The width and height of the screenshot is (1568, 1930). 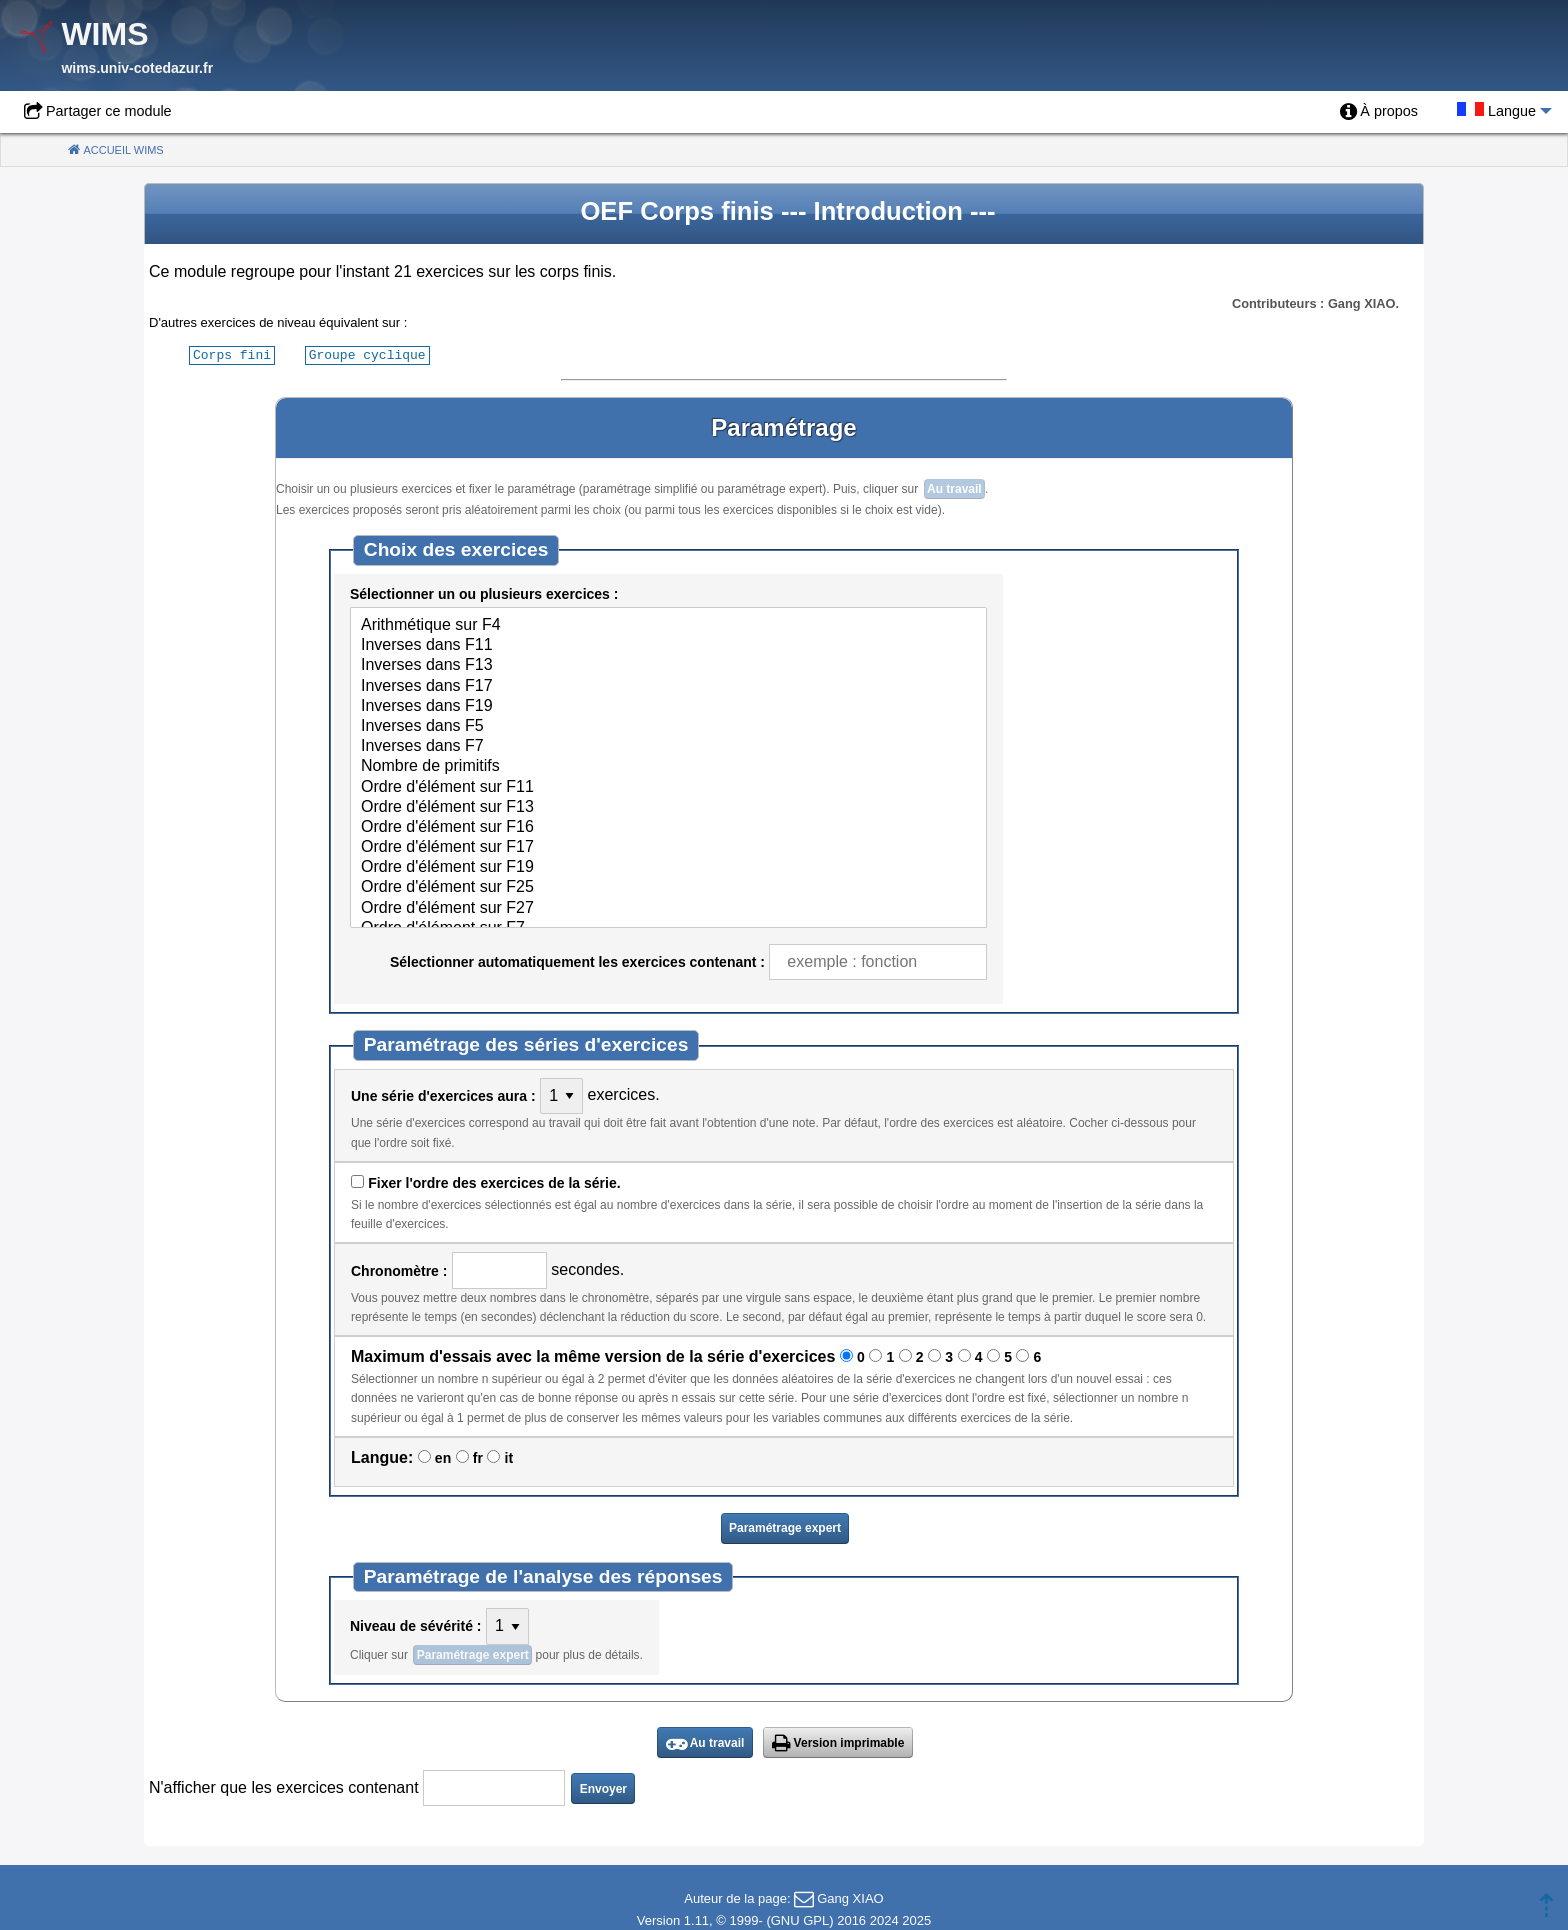 What do you see at coordinates (668, 807) in the screenshot?
I see `Ordre d'élément sur F13` at bounding box center [668, 807].